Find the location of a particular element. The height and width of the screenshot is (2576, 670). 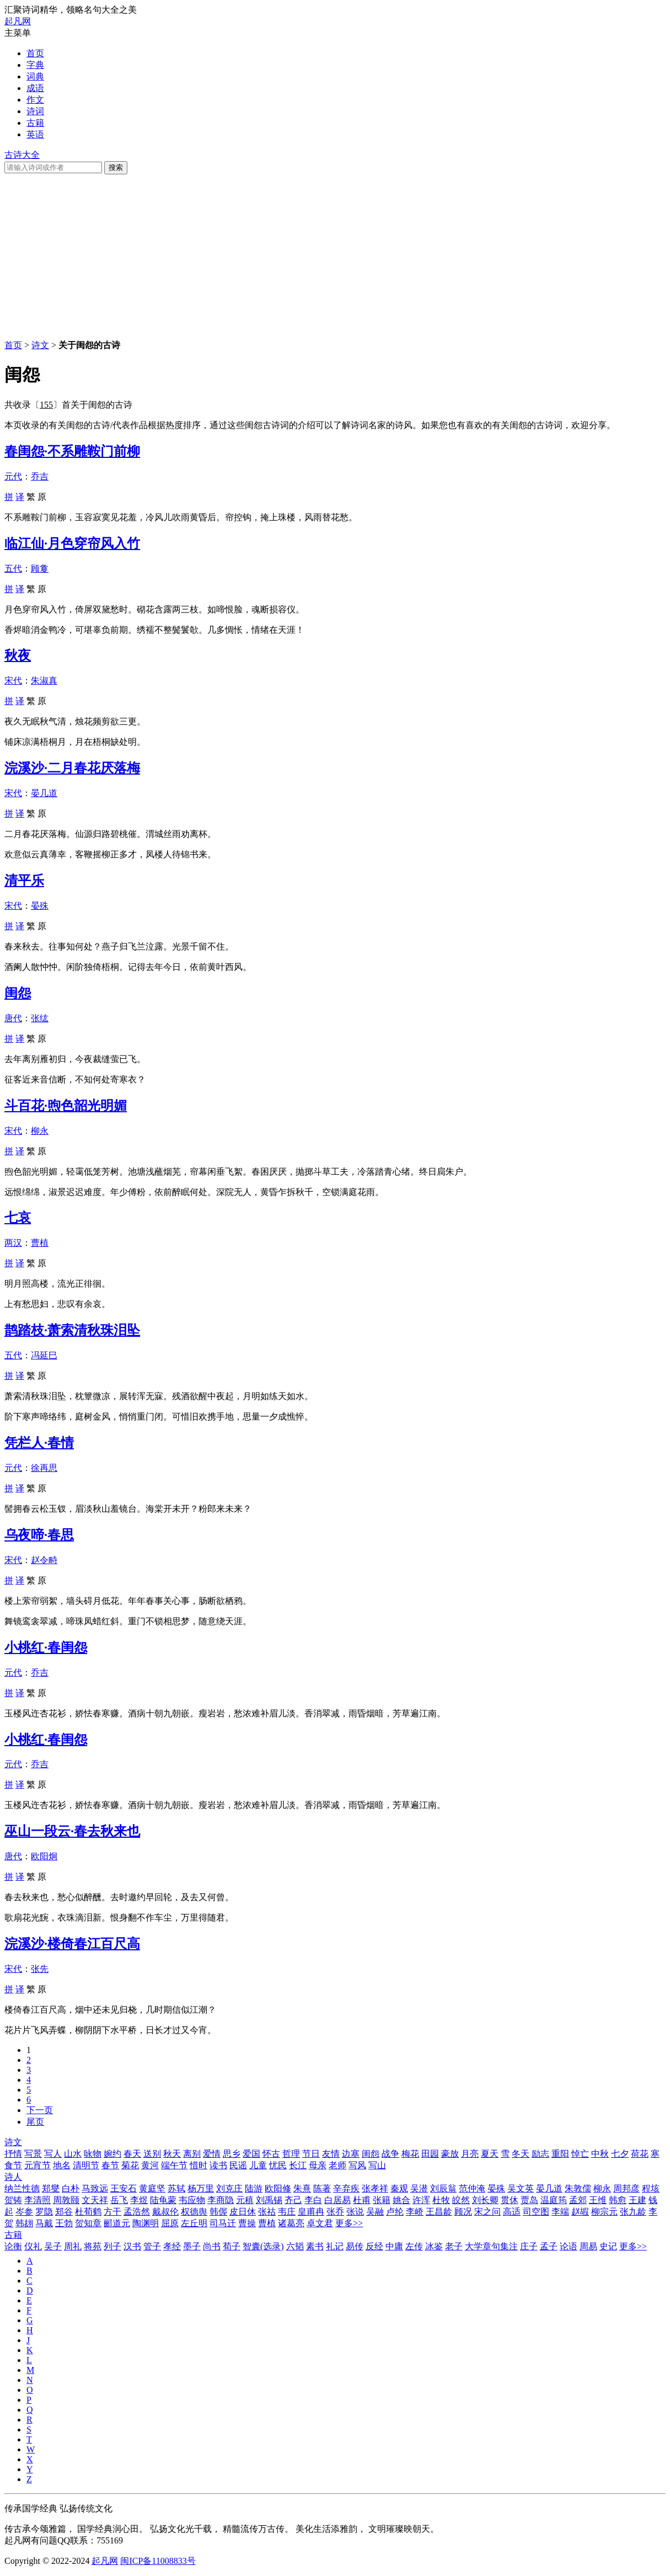

易传 is located at coordinates (354, 2246).